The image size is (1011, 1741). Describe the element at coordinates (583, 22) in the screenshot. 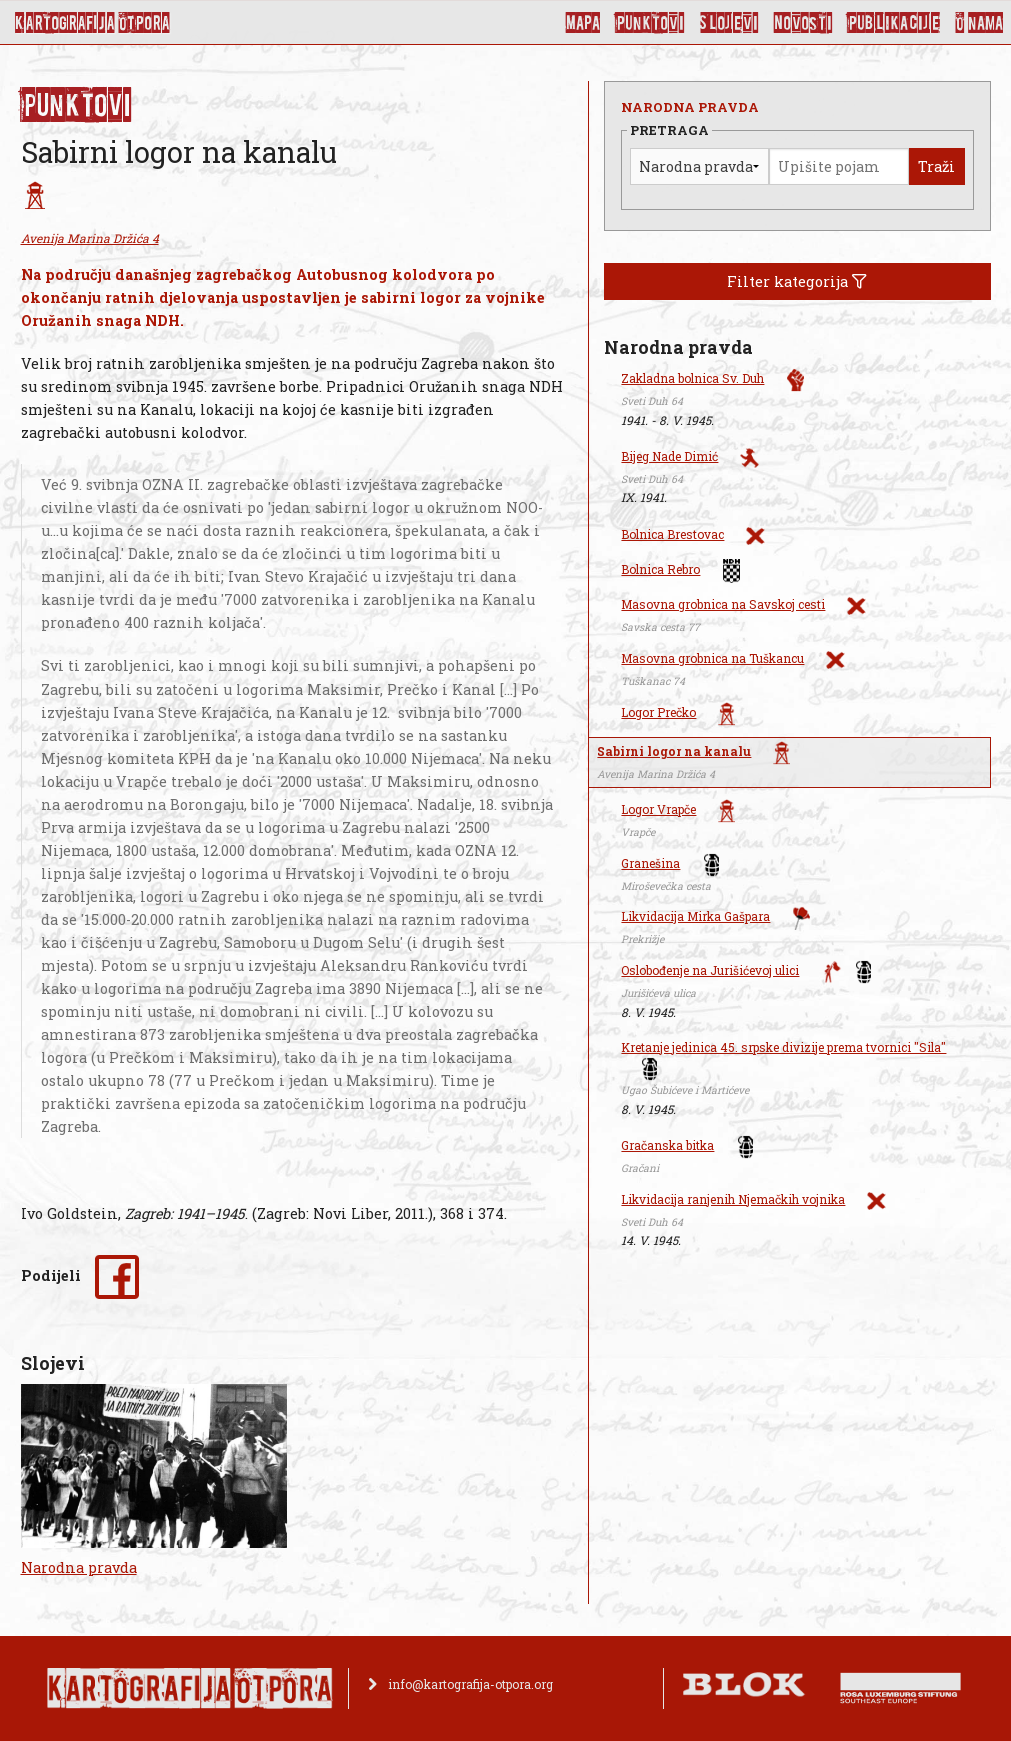

I see `Mapa` at that location.